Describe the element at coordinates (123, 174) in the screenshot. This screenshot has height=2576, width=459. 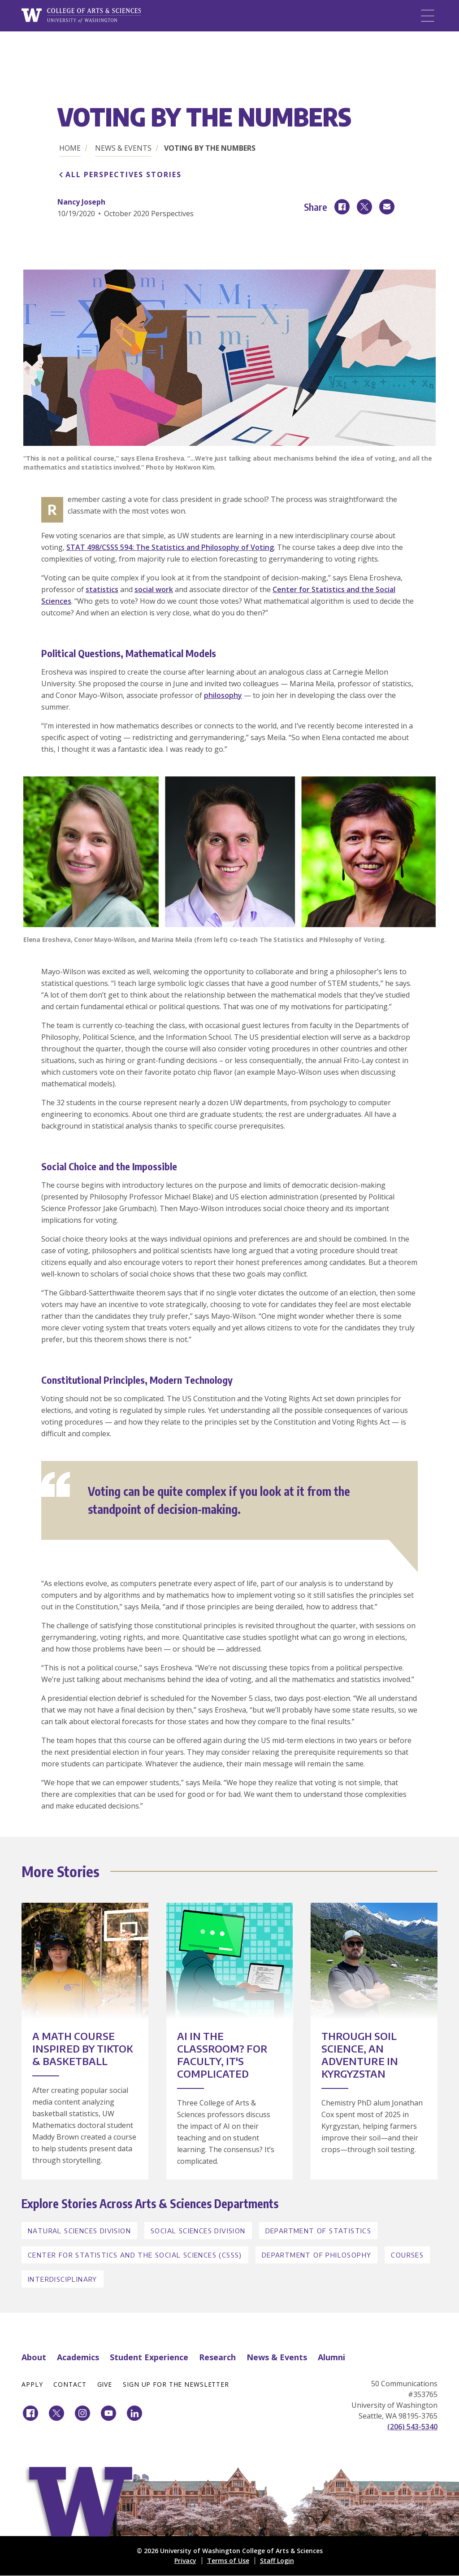
I see `All Perspectives Stories` at that location.